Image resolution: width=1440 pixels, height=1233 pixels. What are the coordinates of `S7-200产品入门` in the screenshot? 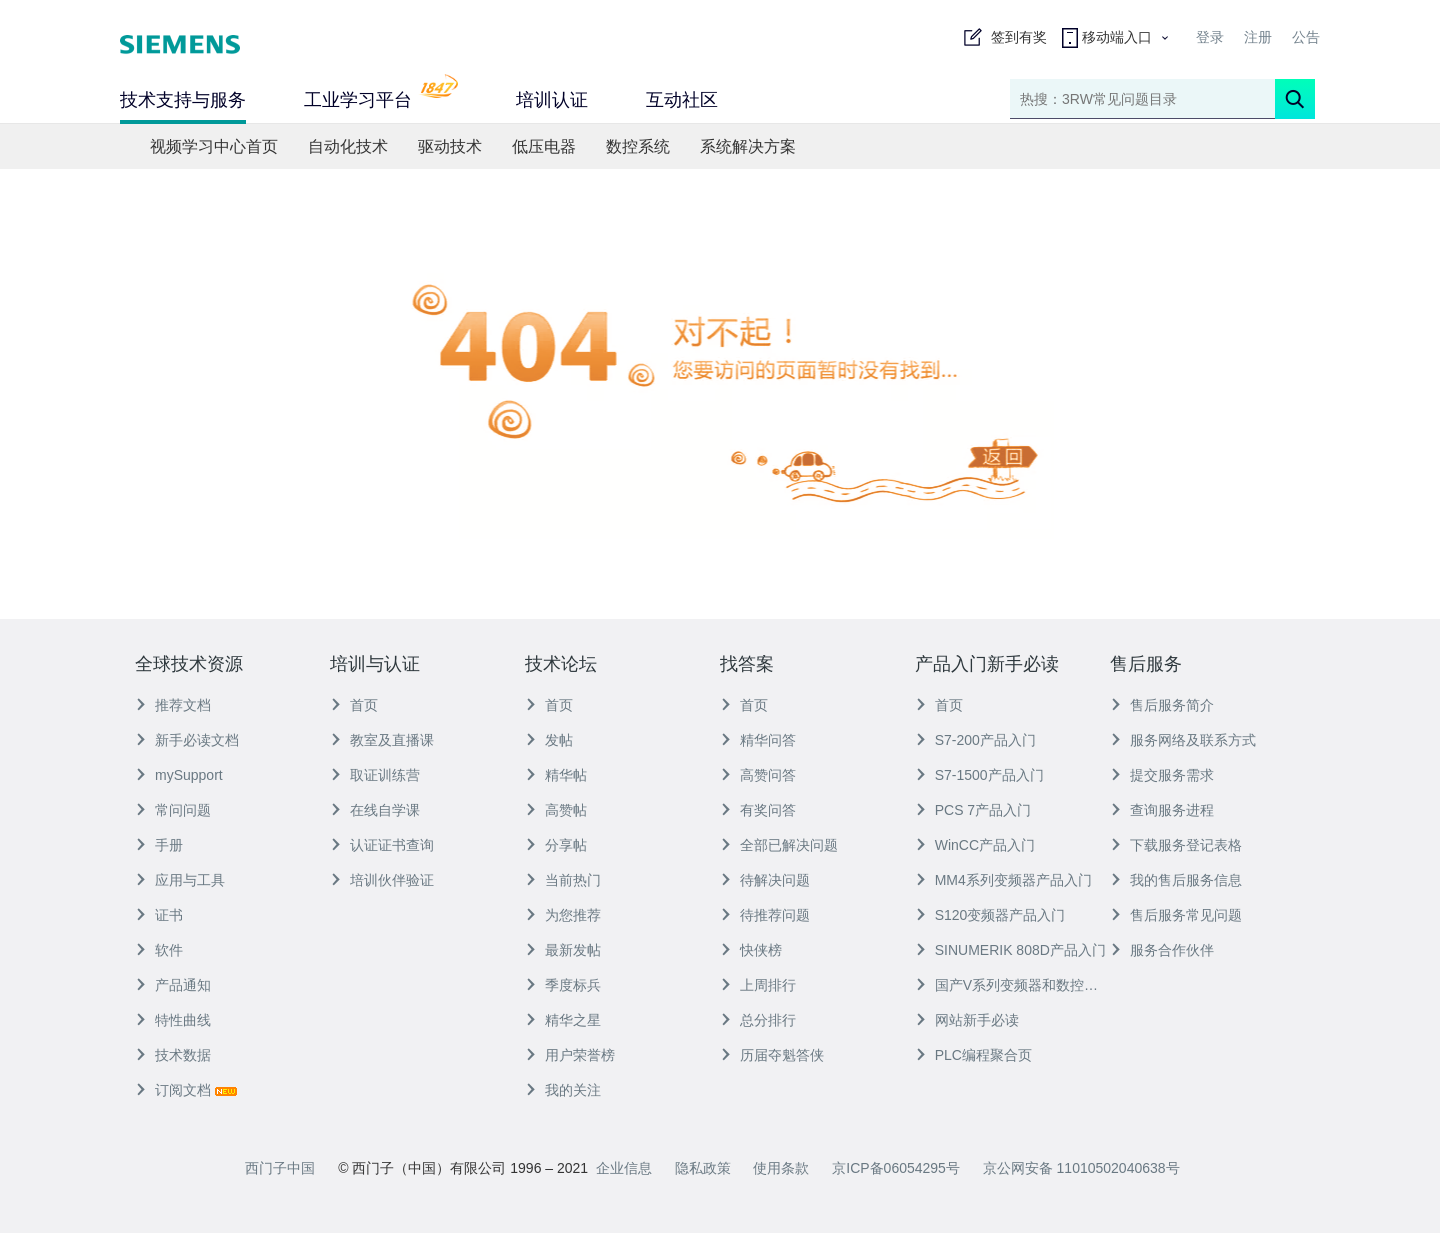 It's located at (975, 740).